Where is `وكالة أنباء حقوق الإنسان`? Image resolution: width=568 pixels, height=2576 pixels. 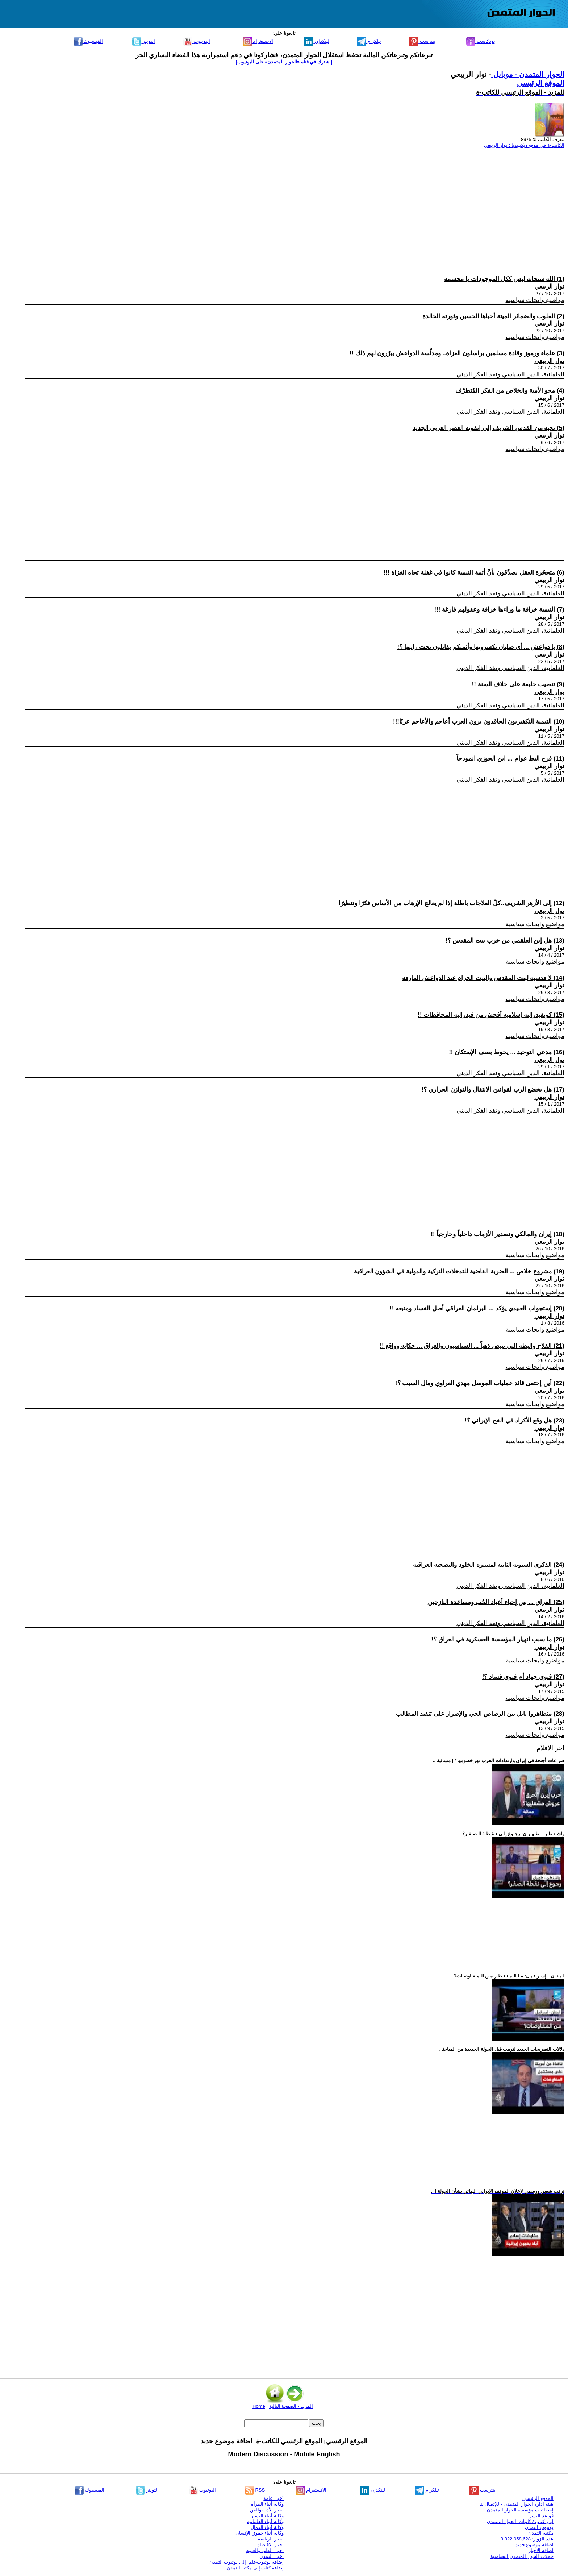 وكالة أنباء حقوق الإنسان is located at coordinates (259, 2533).